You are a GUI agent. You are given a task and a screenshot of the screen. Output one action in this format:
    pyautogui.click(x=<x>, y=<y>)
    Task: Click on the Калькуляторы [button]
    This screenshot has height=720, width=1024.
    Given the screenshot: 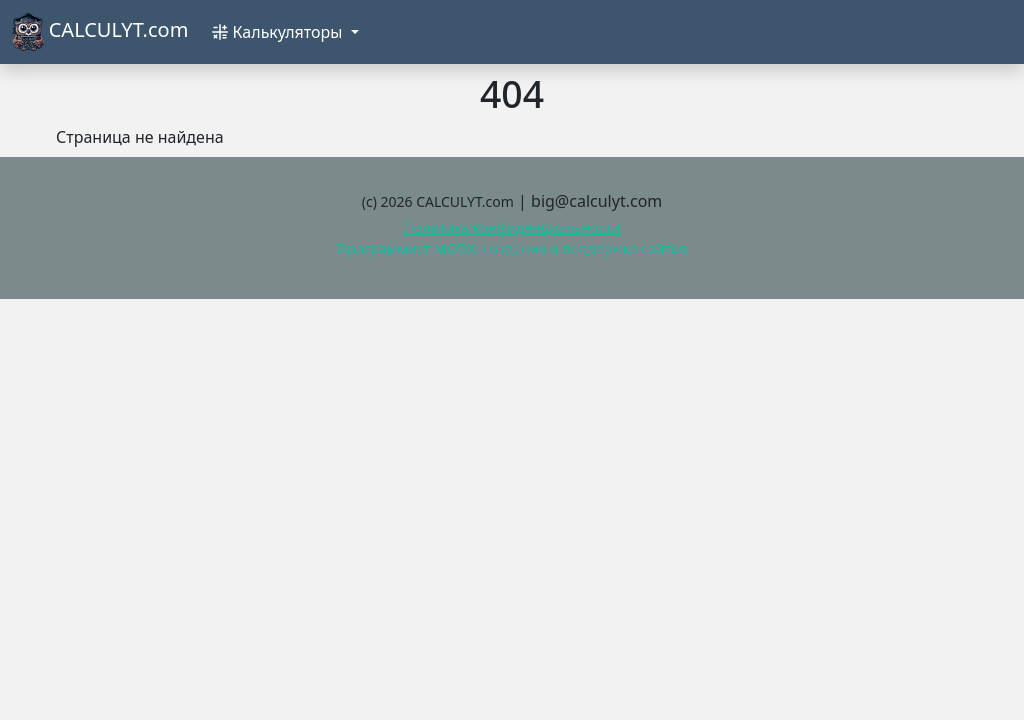 What is the action you would take?
    pyautogui.click(x=279, y=32)
    